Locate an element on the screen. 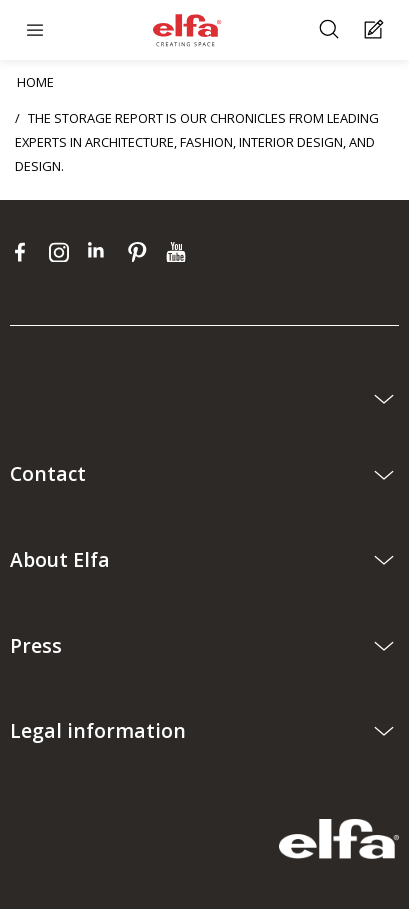 The image size is (409, 909). [Cart Page] is located at coordinates (376, 30).